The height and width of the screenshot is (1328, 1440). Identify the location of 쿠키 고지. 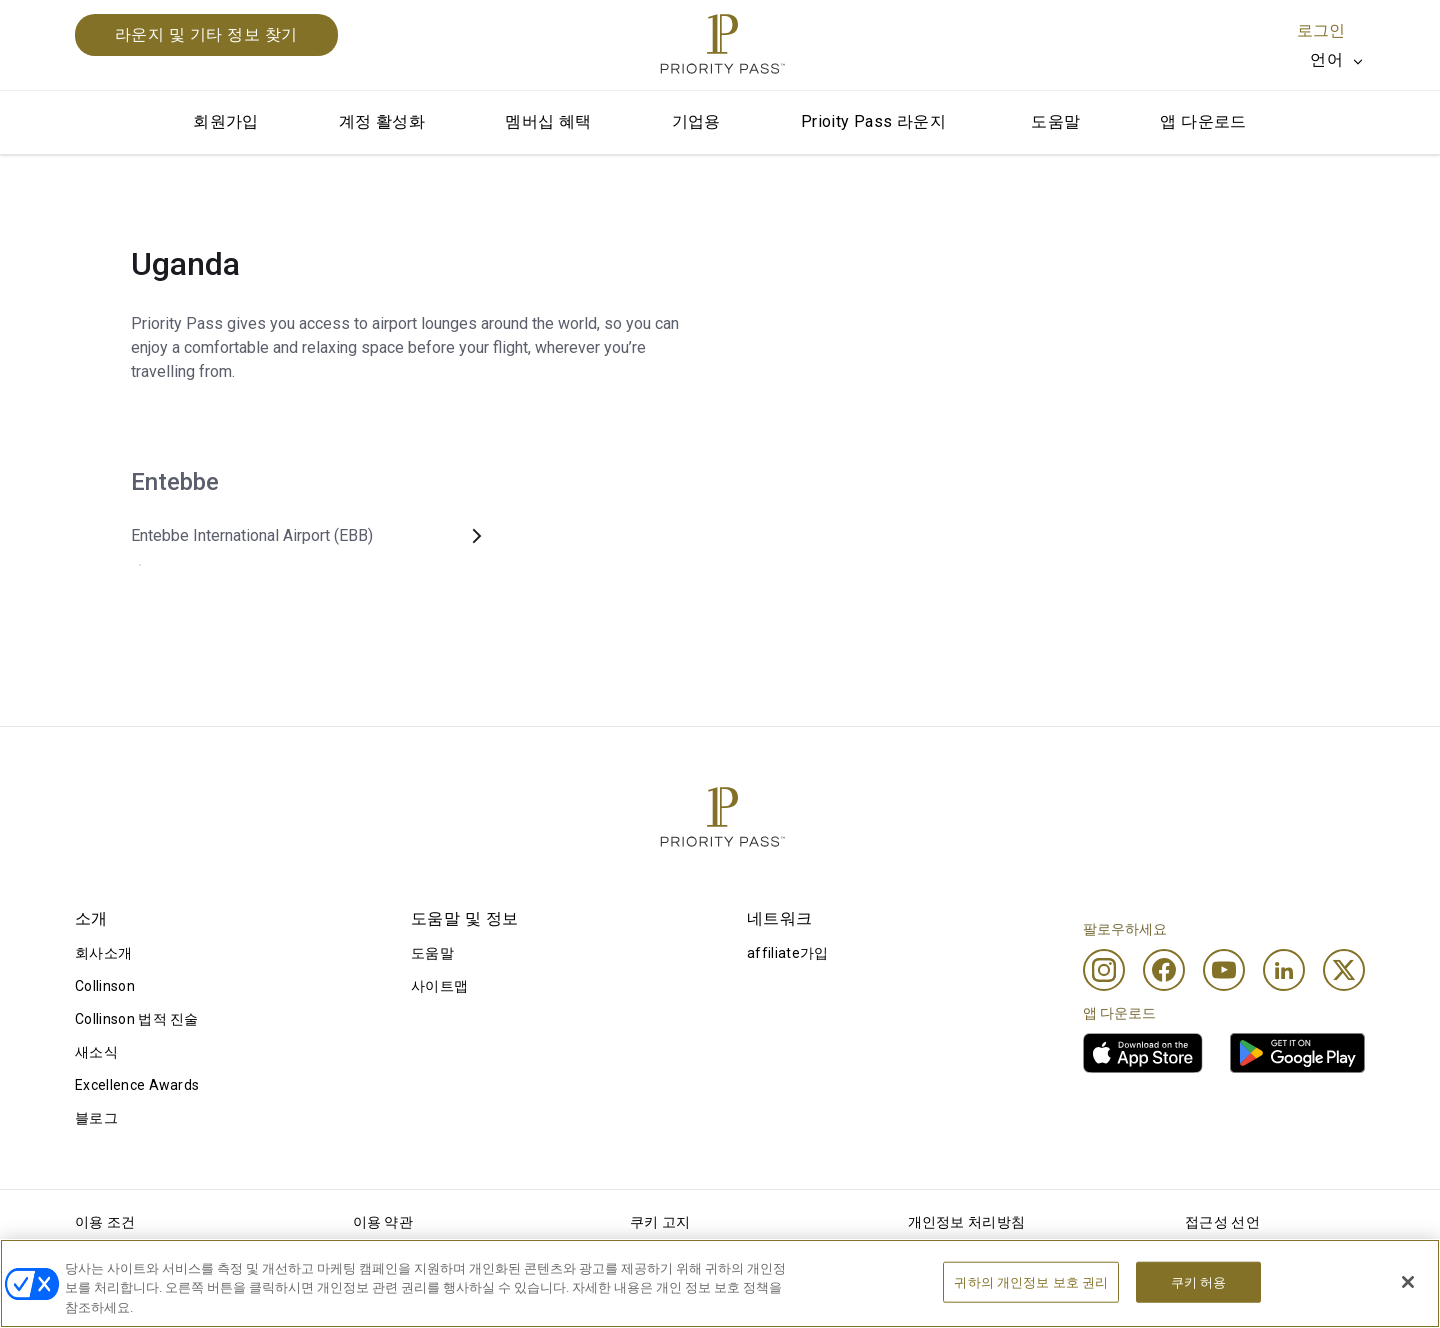
(660, 1222).